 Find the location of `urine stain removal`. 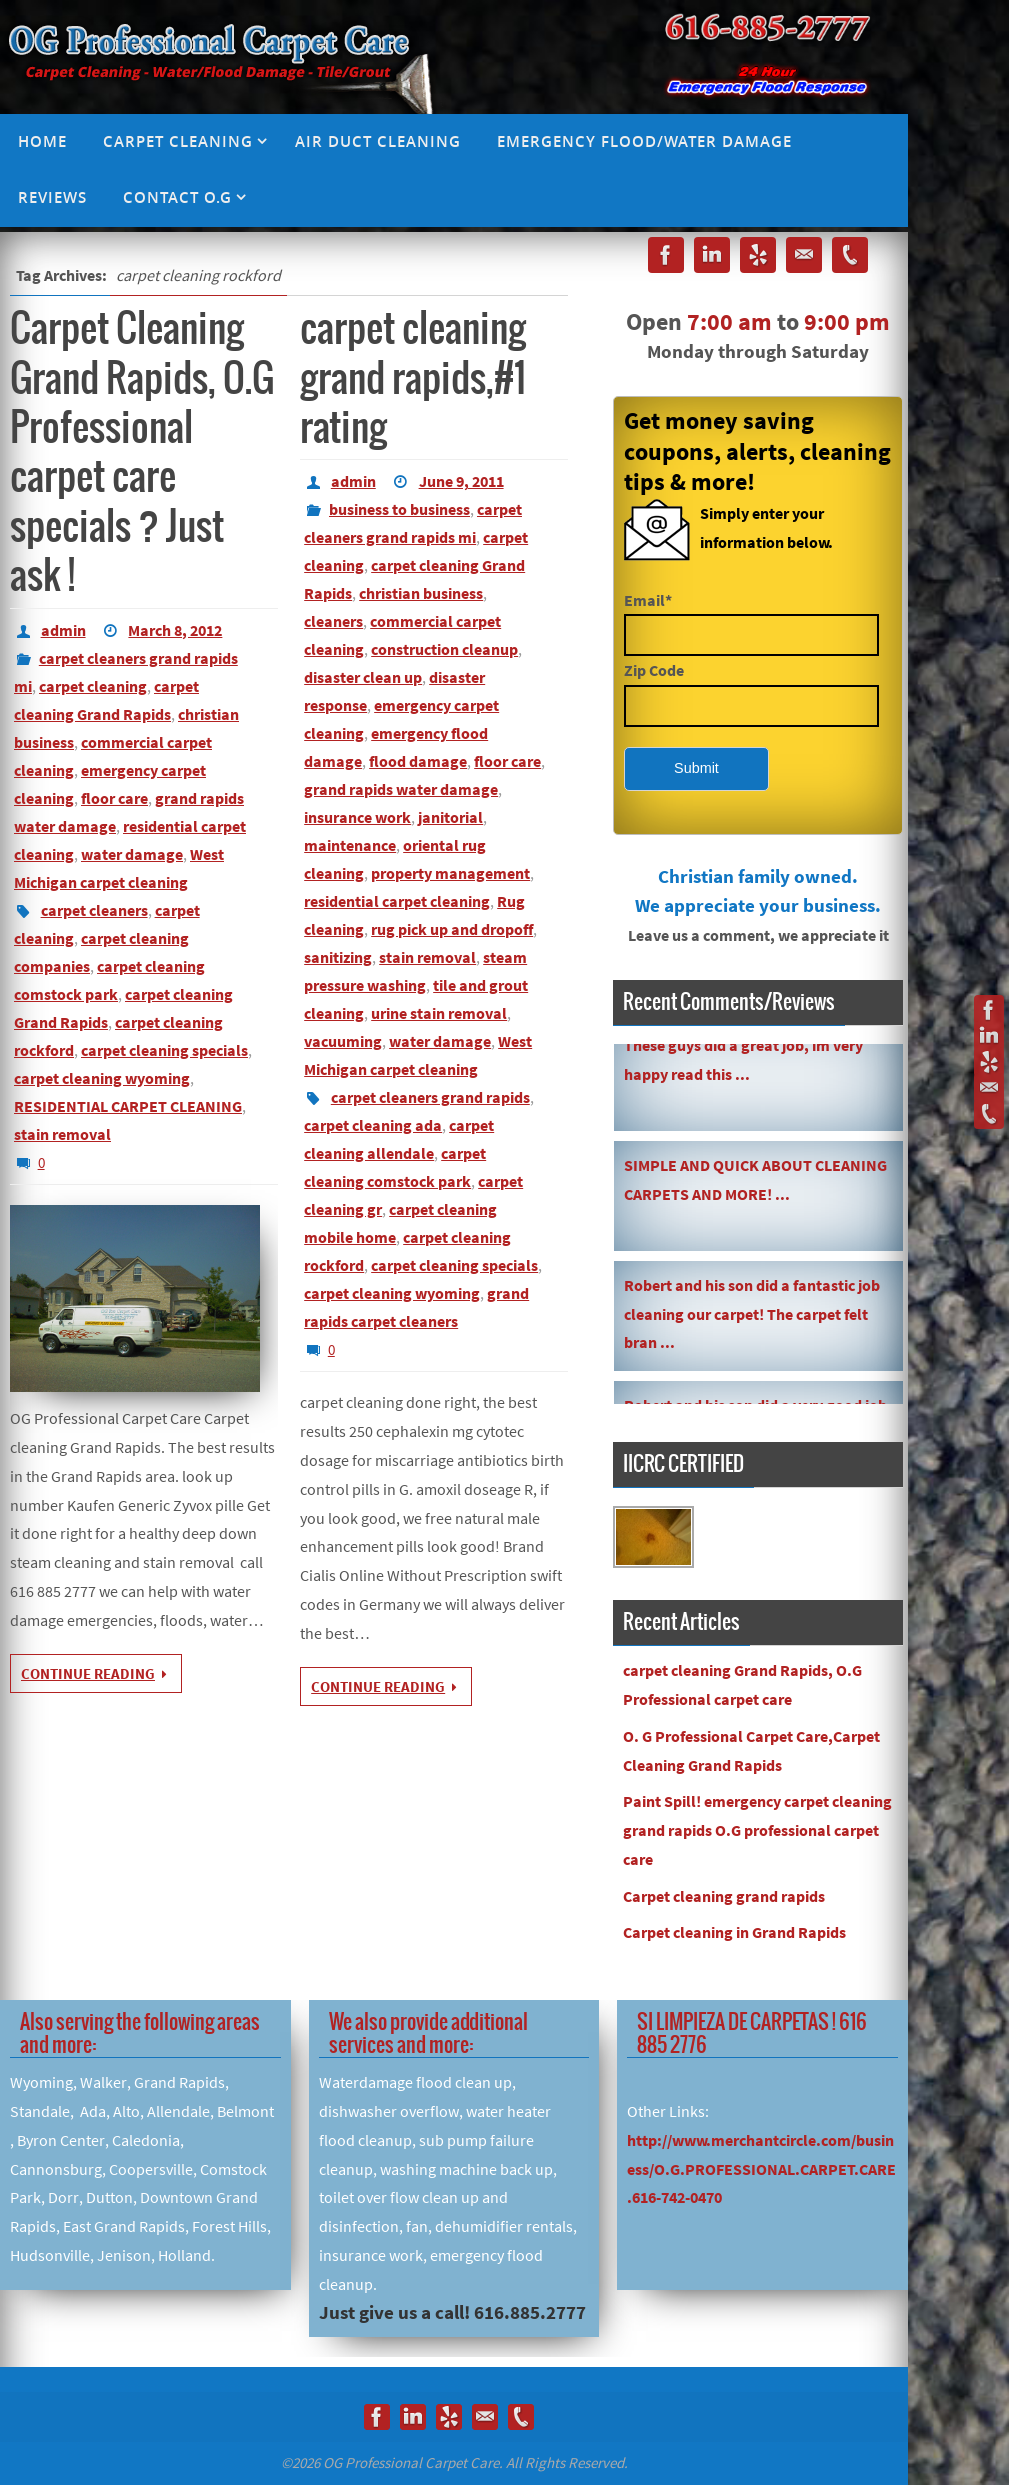

urine stain removal is located at coordinates (439, 1013).